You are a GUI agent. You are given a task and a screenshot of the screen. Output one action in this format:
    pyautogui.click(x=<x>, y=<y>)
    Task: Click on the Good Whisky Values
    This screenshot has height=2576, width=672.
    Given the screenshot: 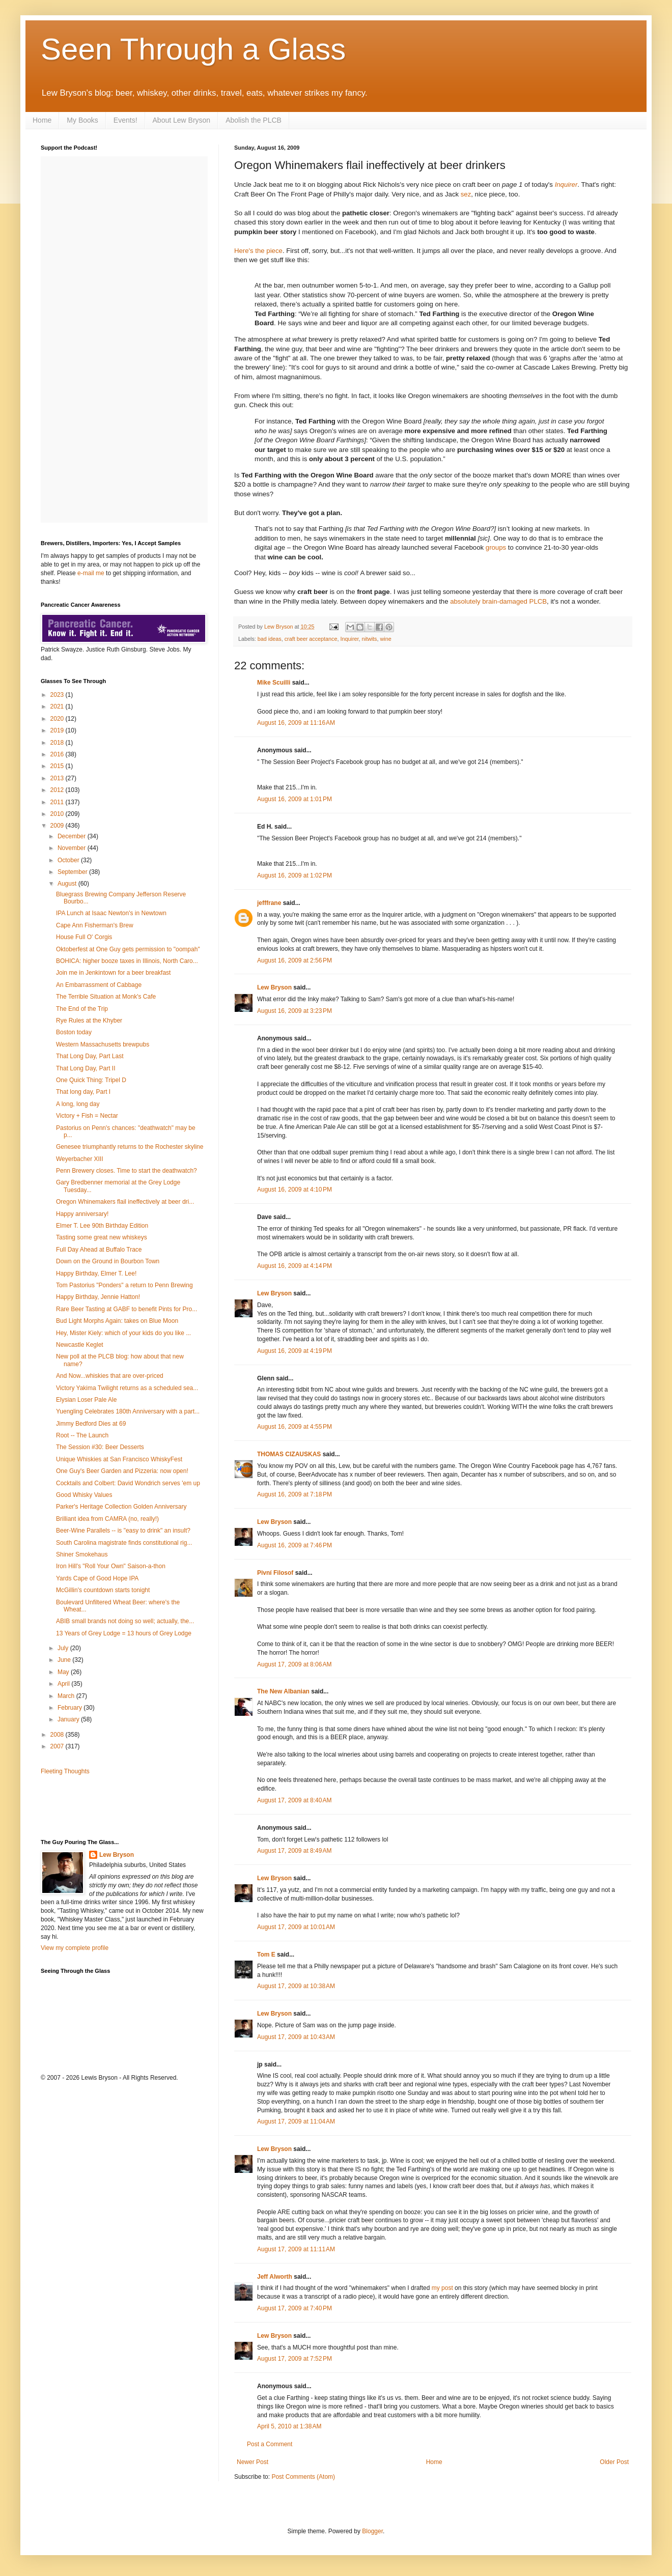 What is the action you would take?
    pyautogui.click(x=84, y=1494)
    